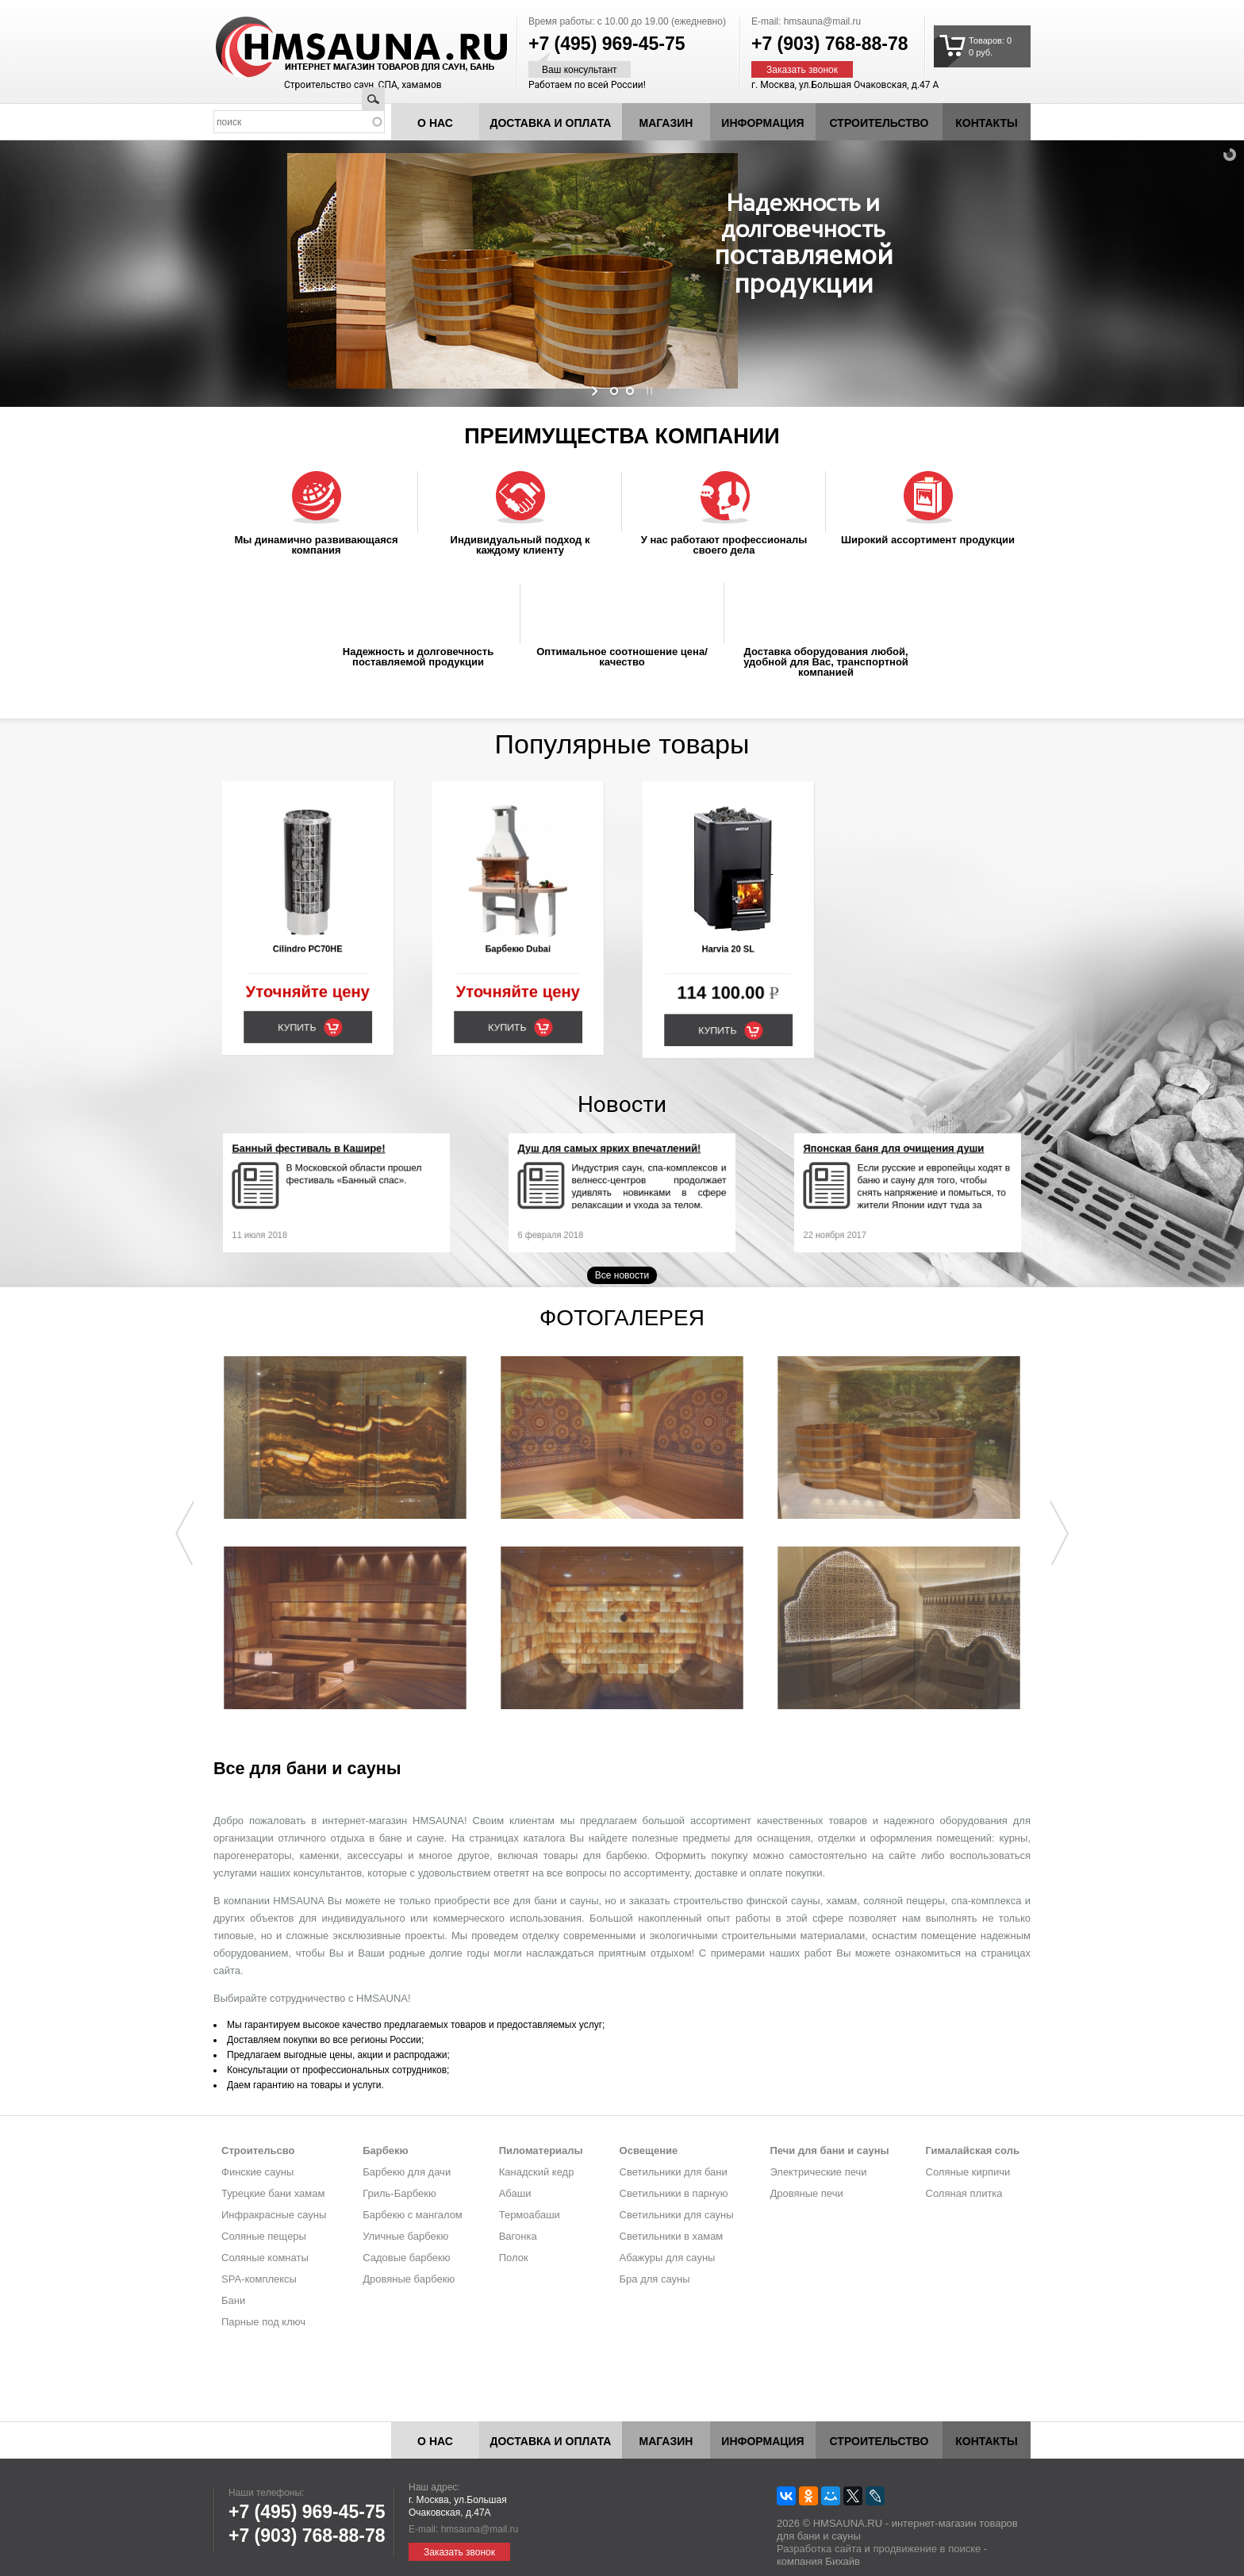  I want to click on Строительсво, so click(257, 2150).